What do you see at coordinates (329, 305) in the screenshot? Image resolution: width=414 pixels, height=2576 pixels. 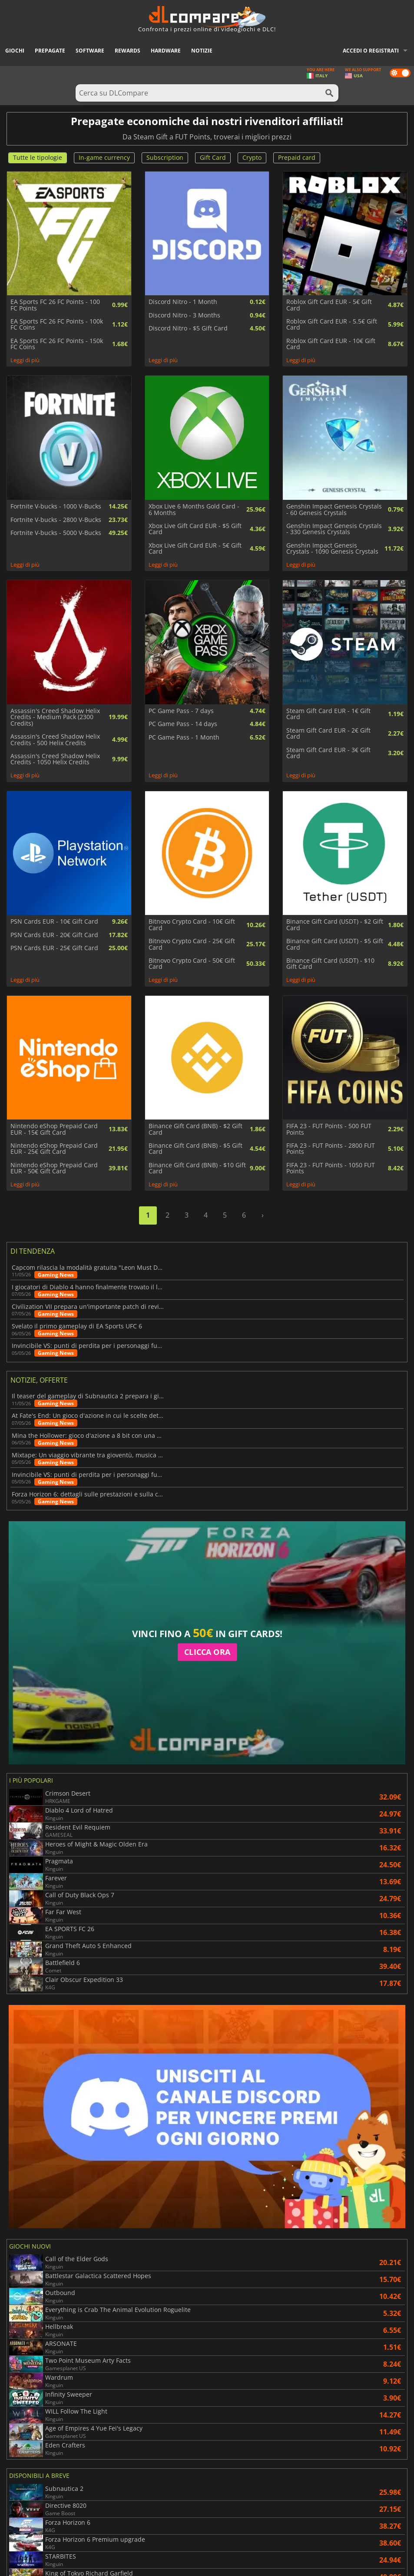 I see `Roblox Gift Card EUR - 5€ Gift Card` at bounding box center [329, 305].